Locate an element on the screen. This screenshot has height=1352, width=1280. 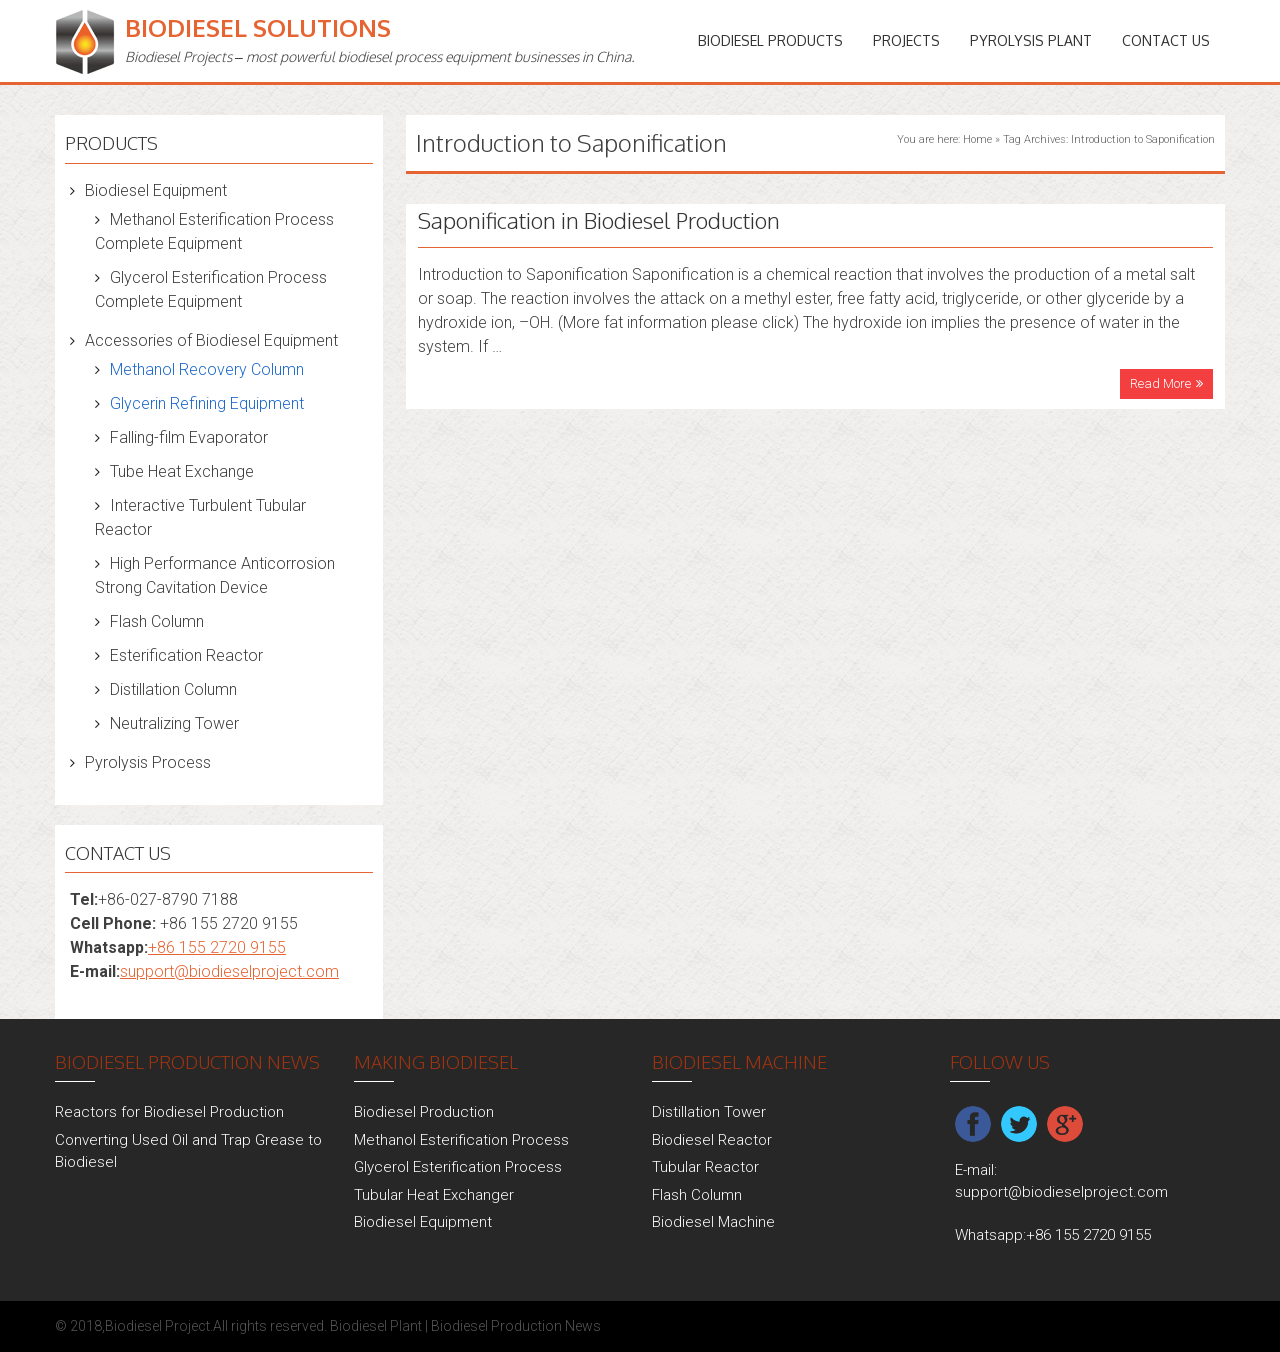
Biodiesel Machine is located at coordinates (713, 1222).